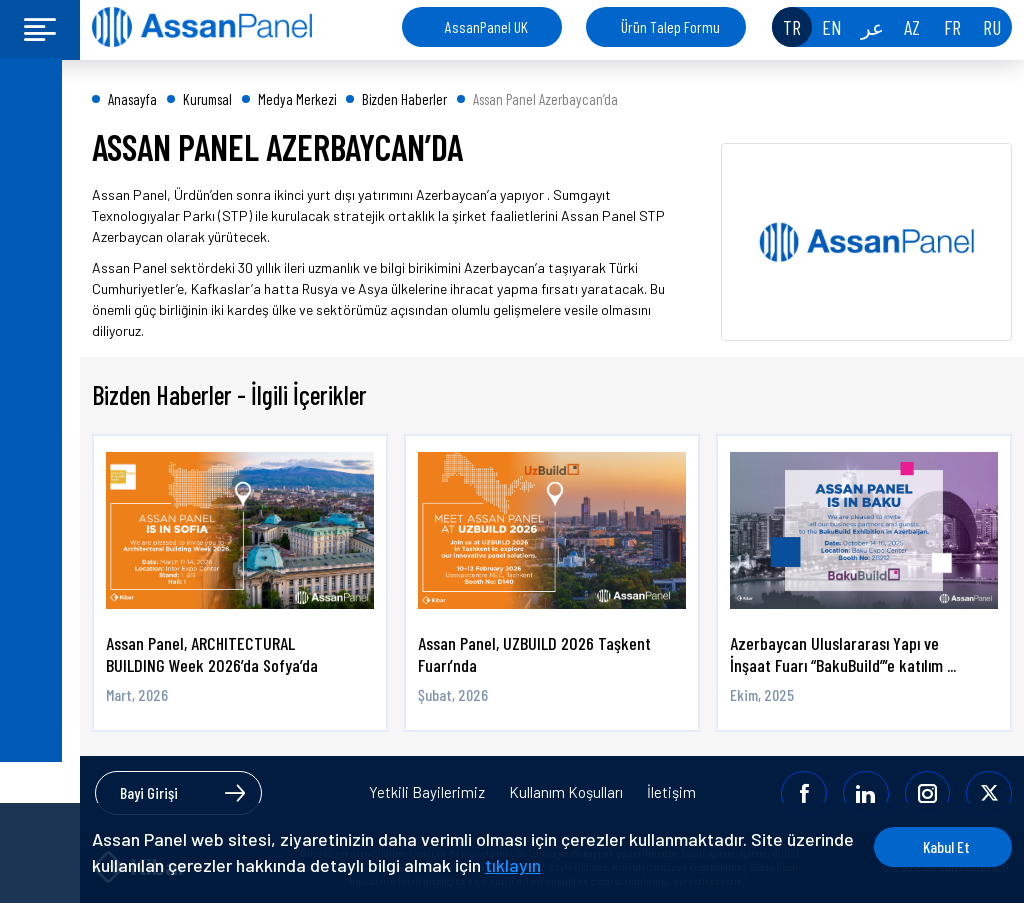 Image resolution: width=1024 pixels, height=903 pixels. I want to click on Yetkili Bayilerimiz, so click(427, 793).